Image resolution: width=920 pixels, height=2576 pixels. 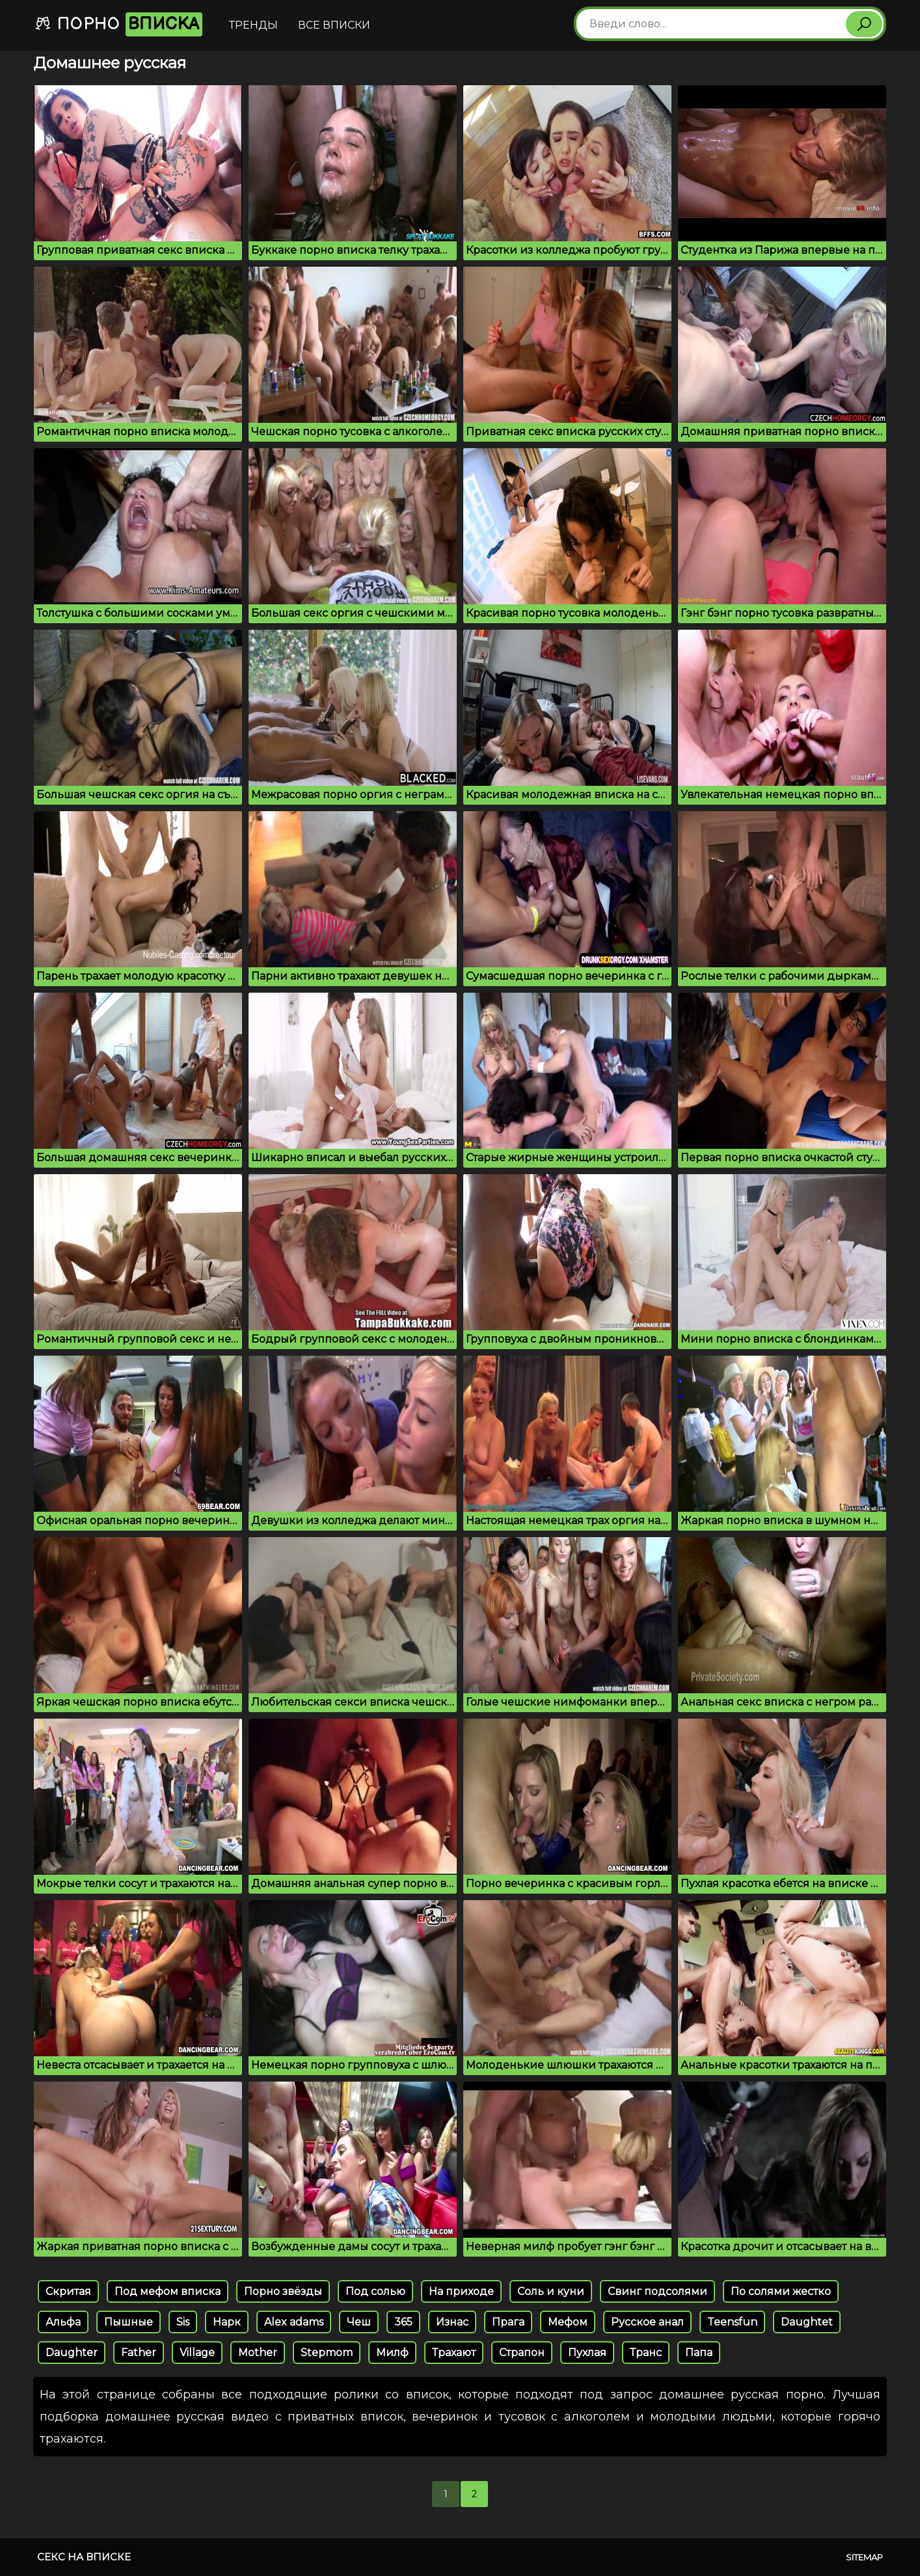 What do you see at coordinates (63, 2322) in the screenshot?
I see `Альфа` at bounding box center [63, 2322].